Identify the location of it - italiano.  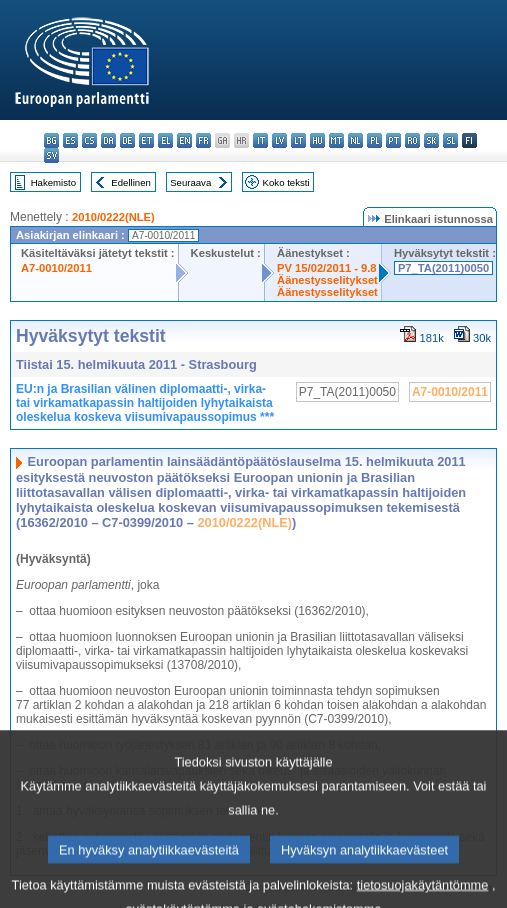
(260, 140).